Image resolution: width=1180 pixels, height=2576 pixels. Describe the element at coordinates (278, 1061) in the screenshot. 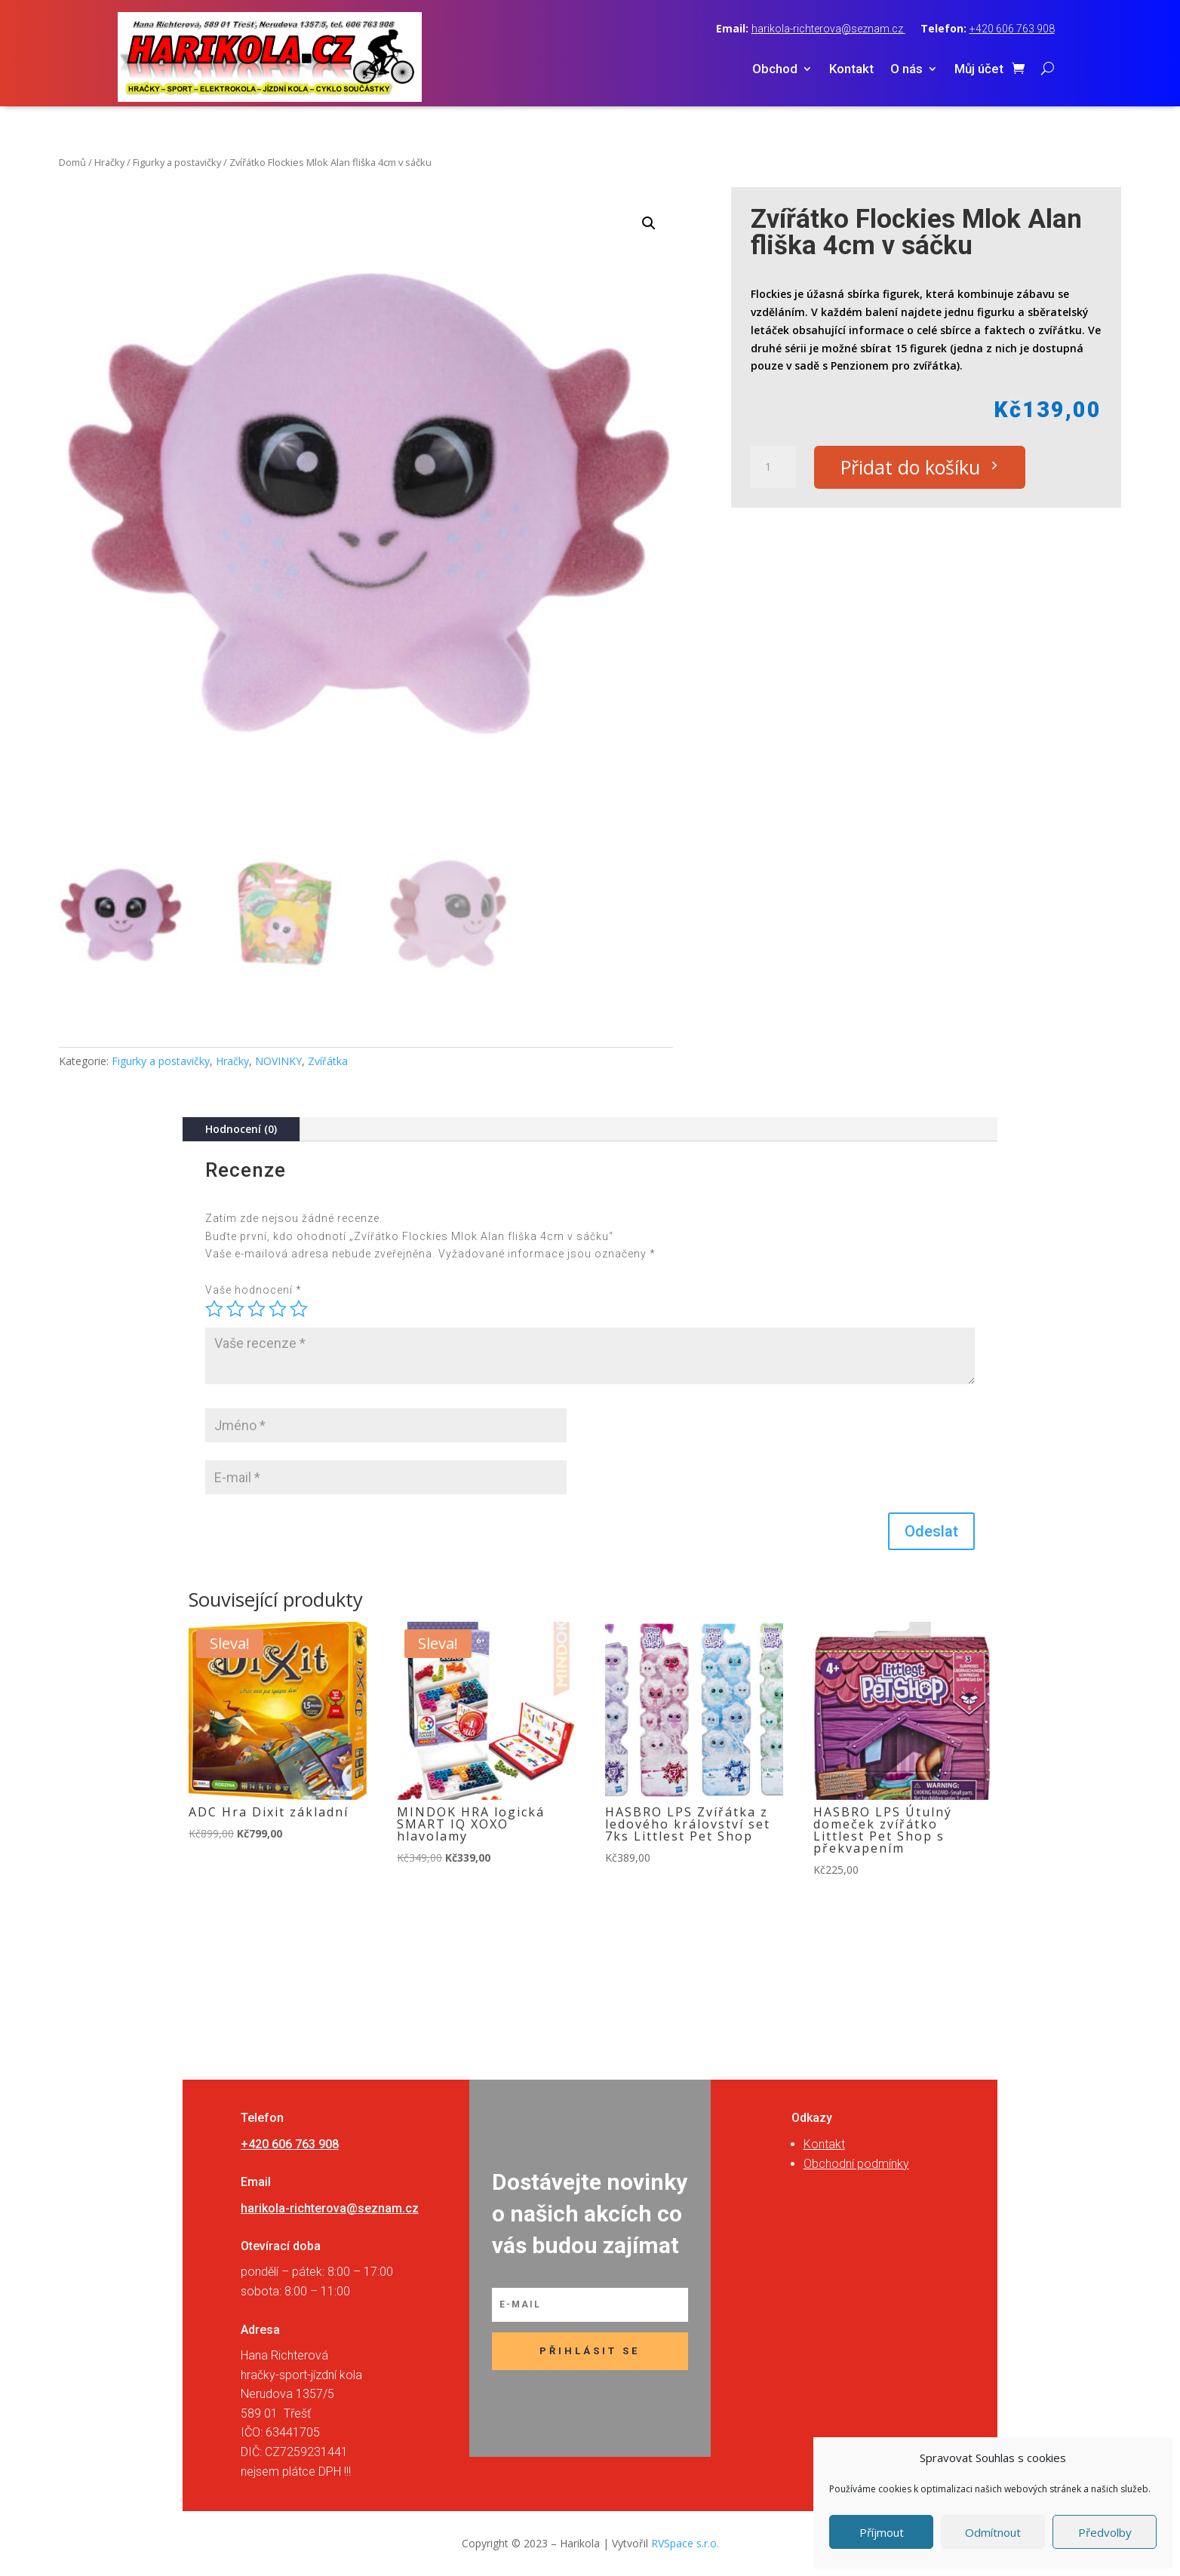

I see `NOVINKY` at that location.